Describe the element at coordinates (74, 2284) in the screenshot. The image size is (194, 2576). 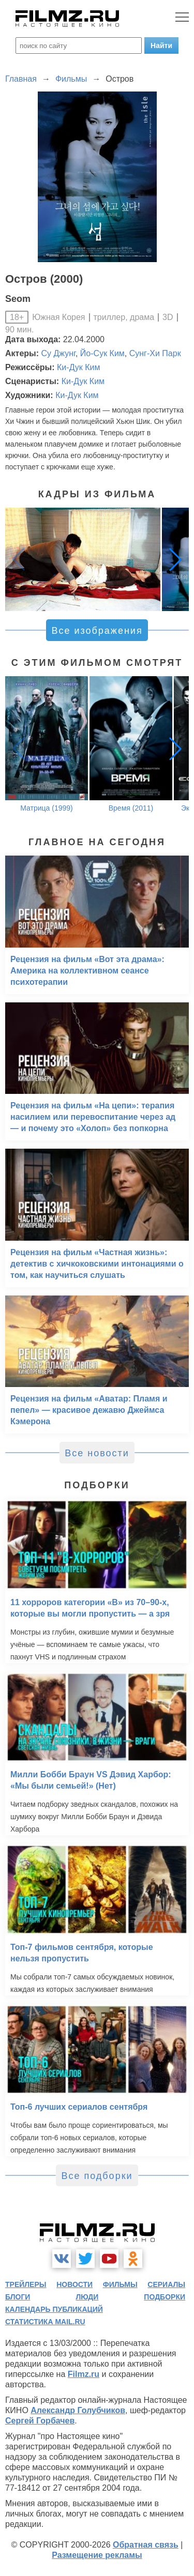
I see `новости` at that location.